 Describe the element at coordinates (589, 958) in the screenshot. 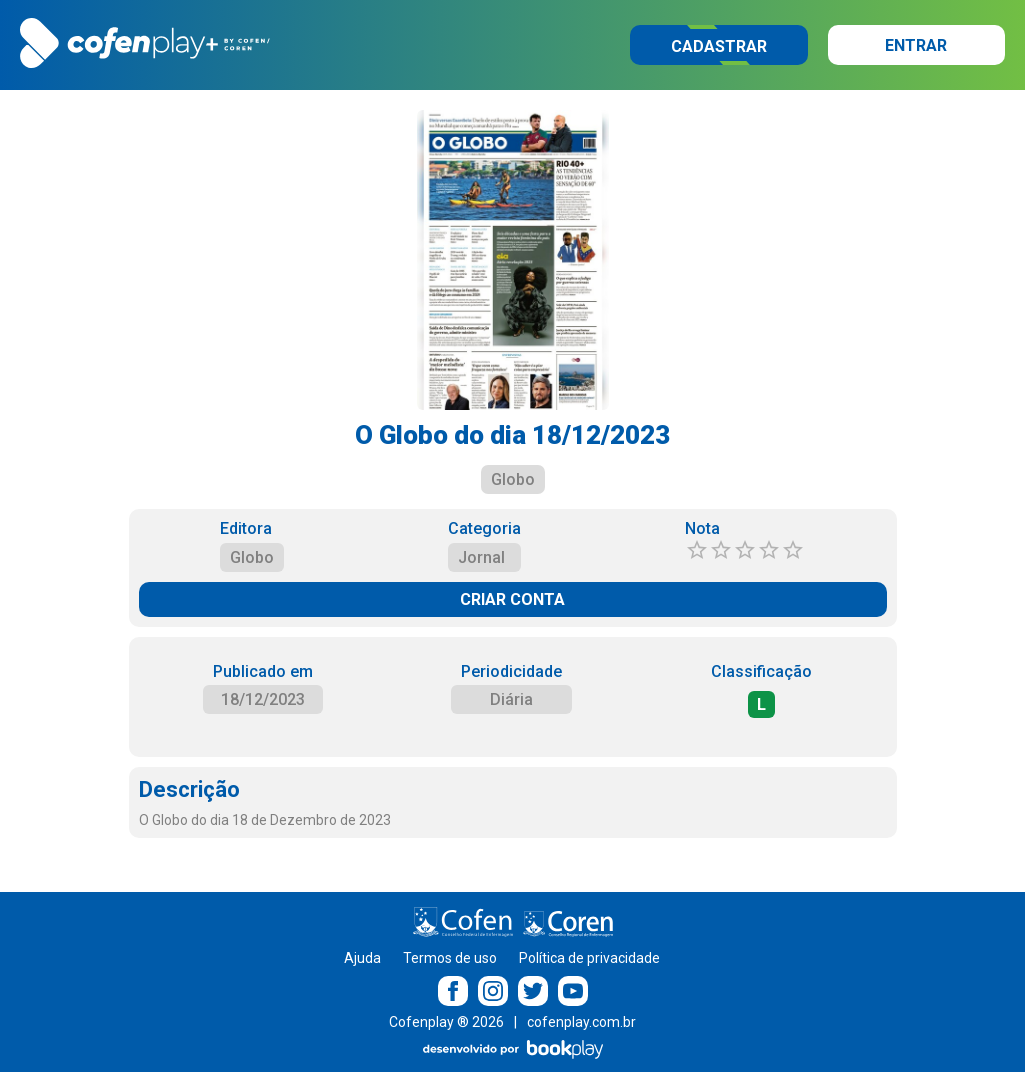

I see `Política de privacidade` at that location.